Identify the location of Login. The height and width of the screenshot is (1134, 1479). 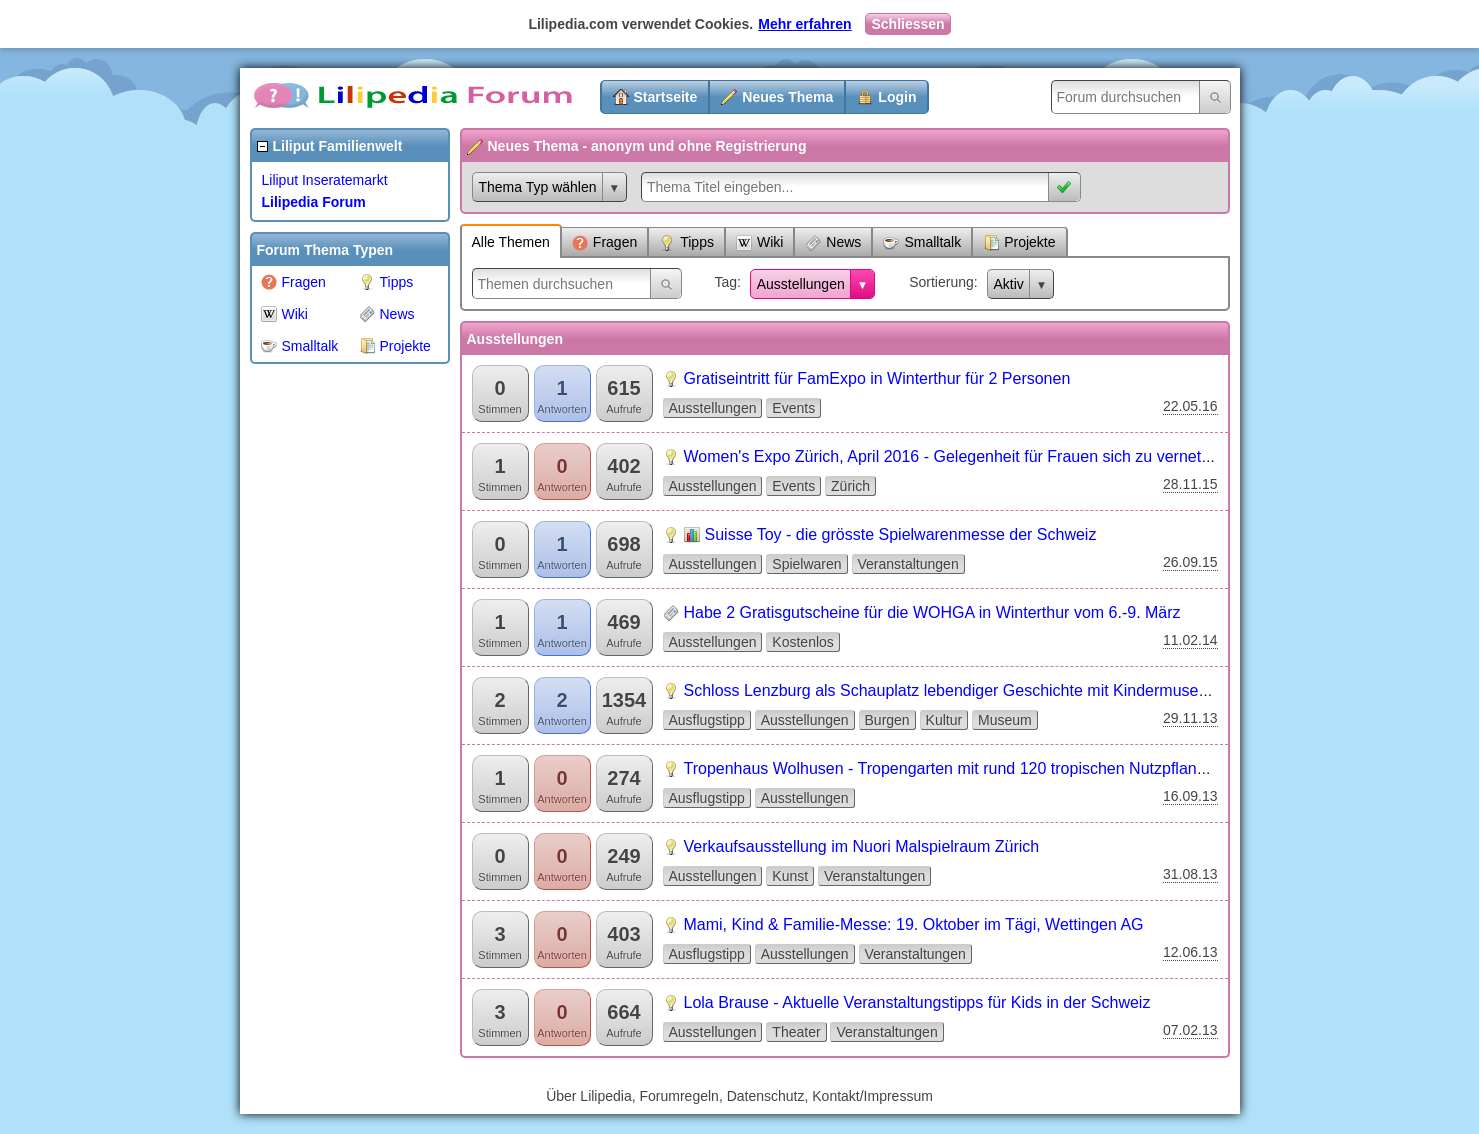
(897, 97).